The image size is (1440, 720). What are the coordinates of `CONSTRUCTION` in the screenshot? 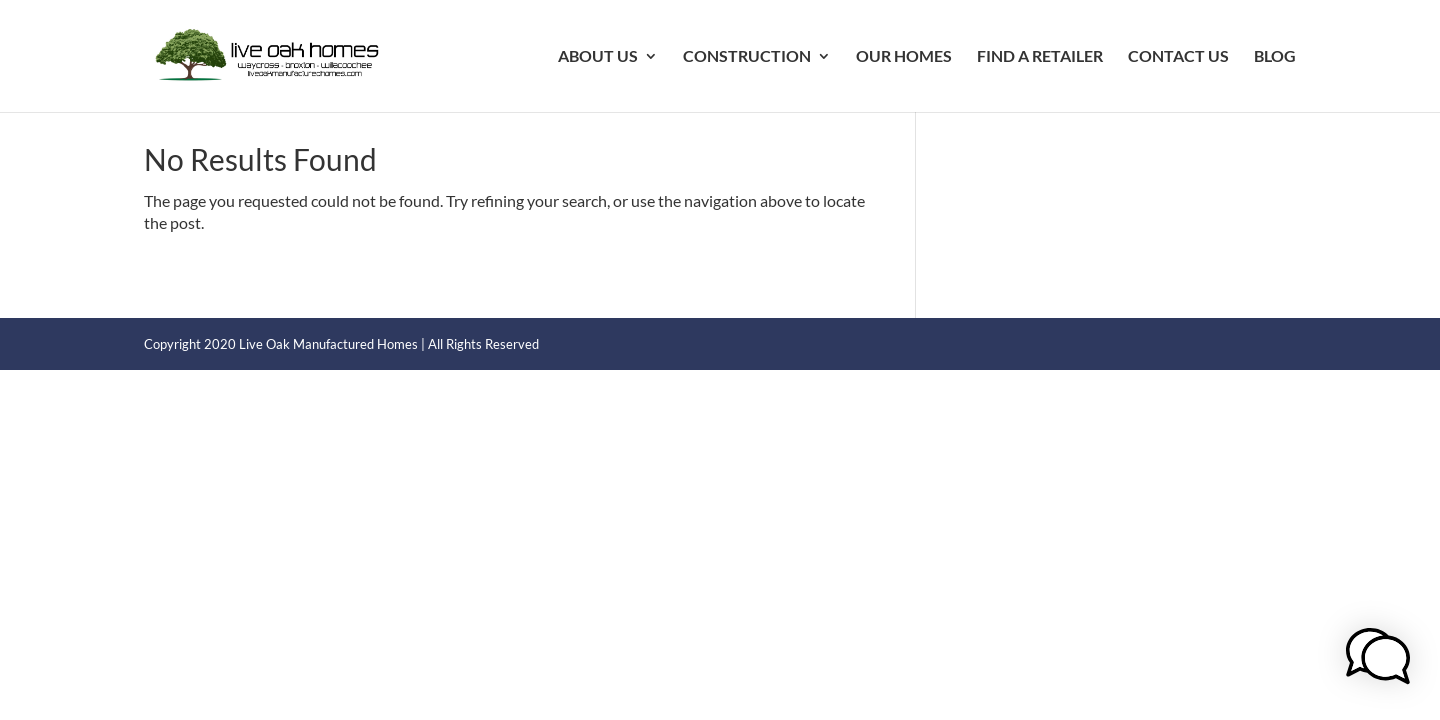 It's located at (747, 57).